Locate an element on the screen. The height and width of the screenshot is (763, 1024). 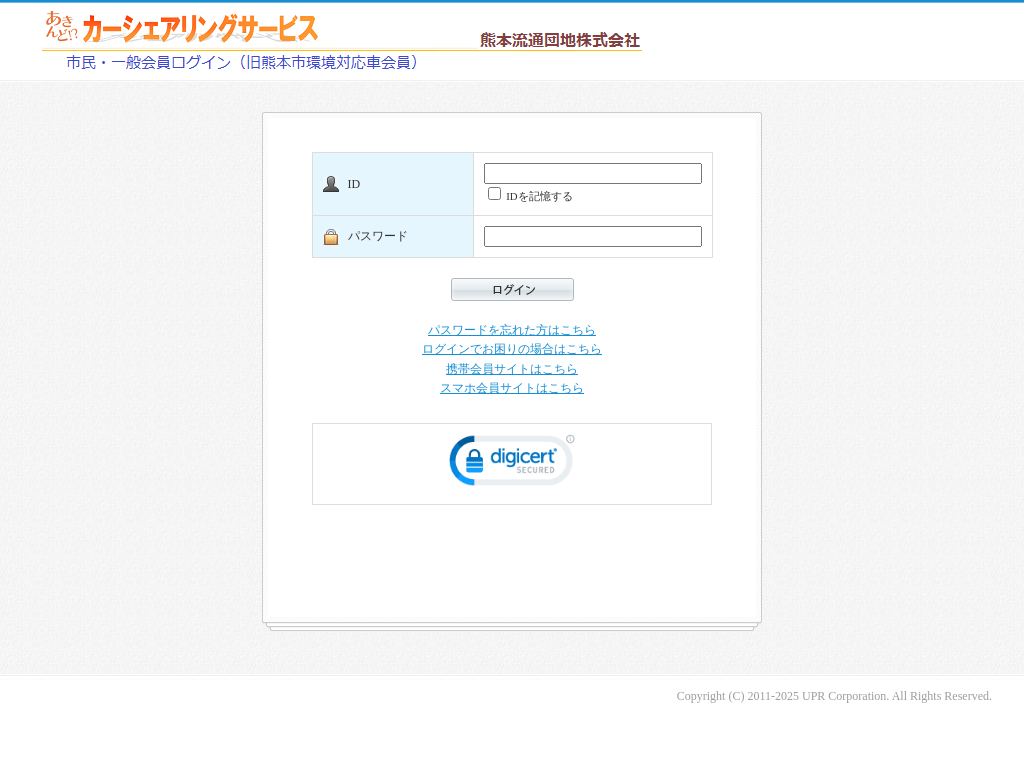
ログインでお困りの場合はこちら is located at coordinates (512, 349).